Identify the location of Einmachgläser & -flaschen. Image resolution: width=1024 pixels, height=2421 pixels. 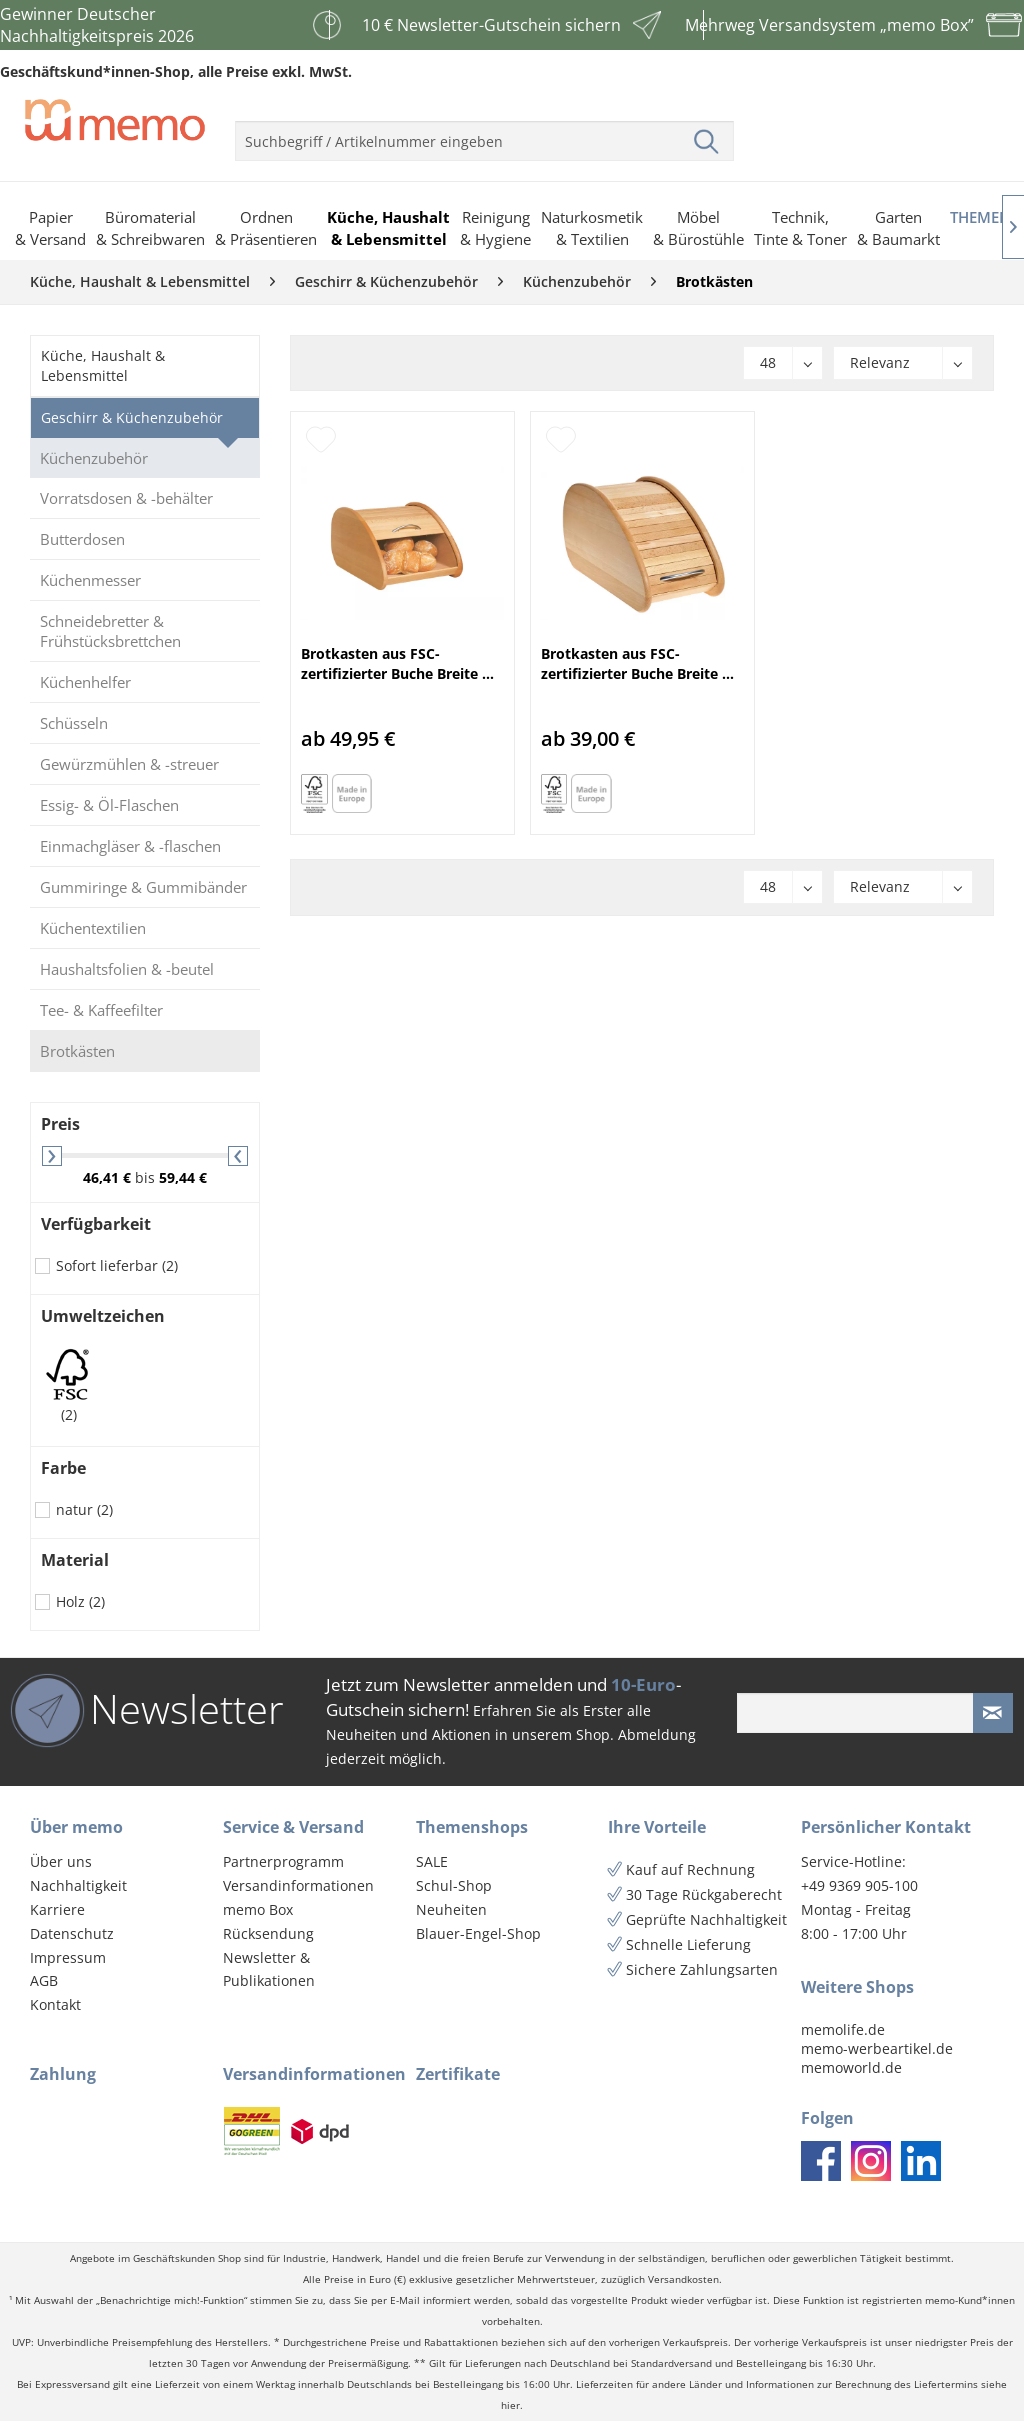
(130, 846).